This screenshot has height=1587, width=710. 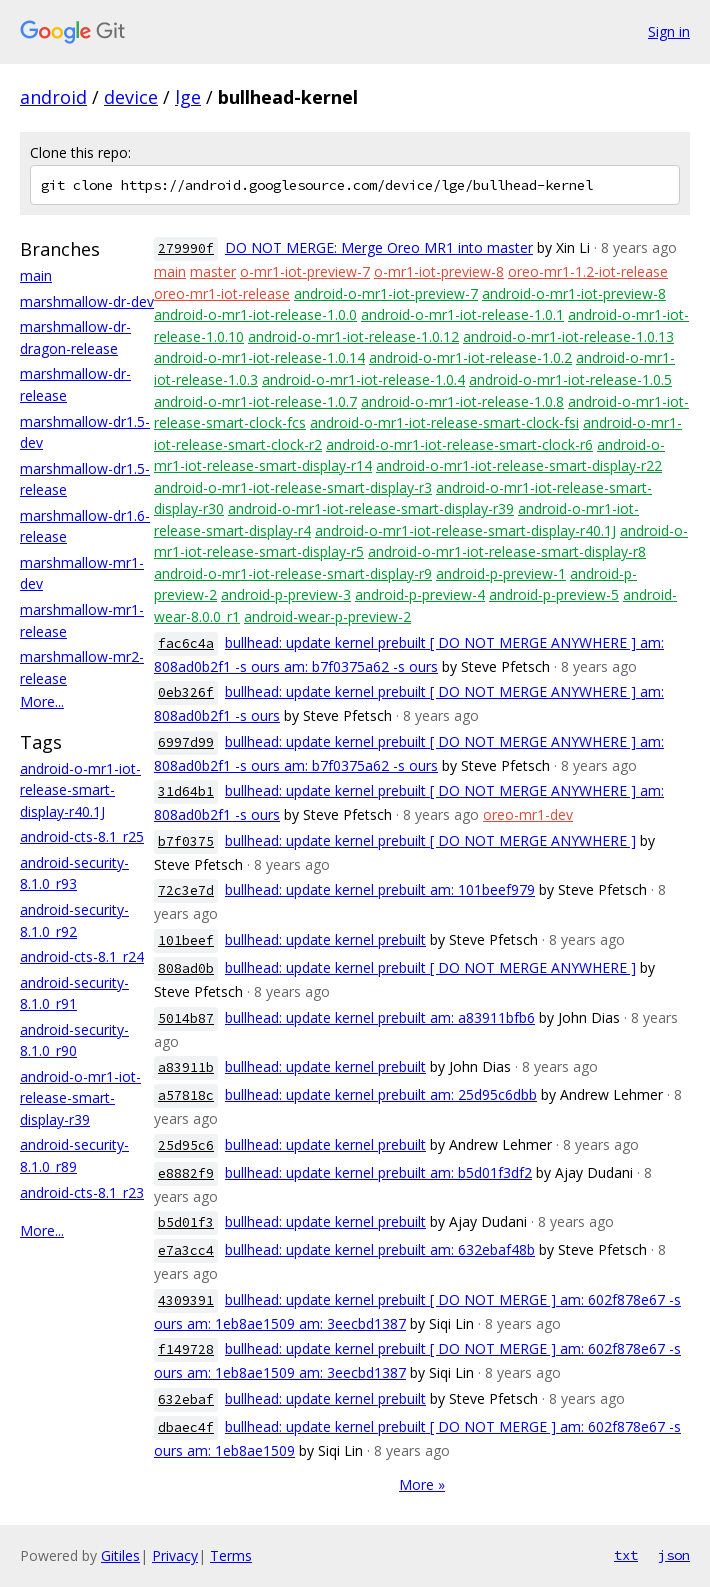 What do you see at coordinates (286, 594) in the screenshot?
I see `android-p-preview-3` at bounding box center [286, 594].